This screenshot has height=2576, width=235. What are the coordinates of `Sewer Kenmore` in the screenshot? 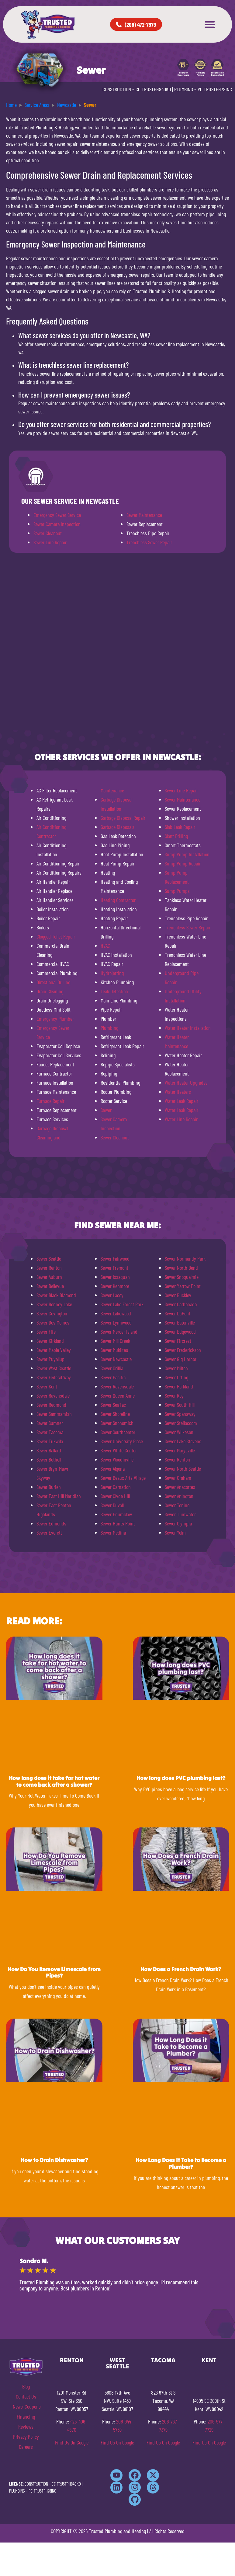 It's located at (115, 1286).